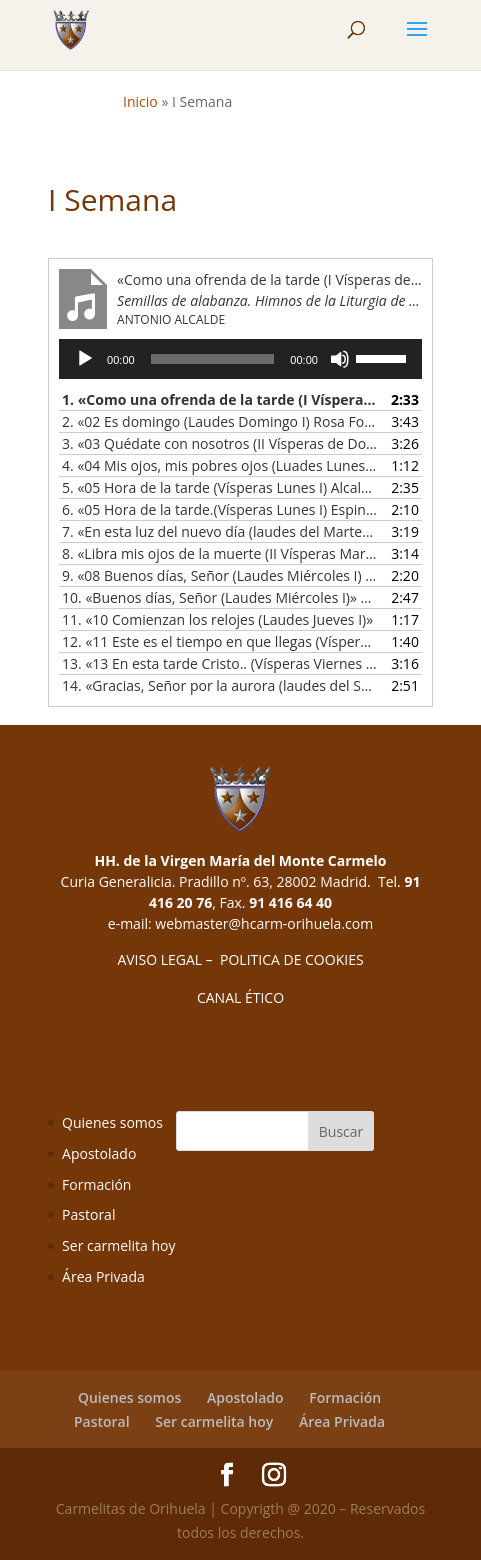 This screenshot has width=481, height=1560. I want to click on [application], so click(240, 359).